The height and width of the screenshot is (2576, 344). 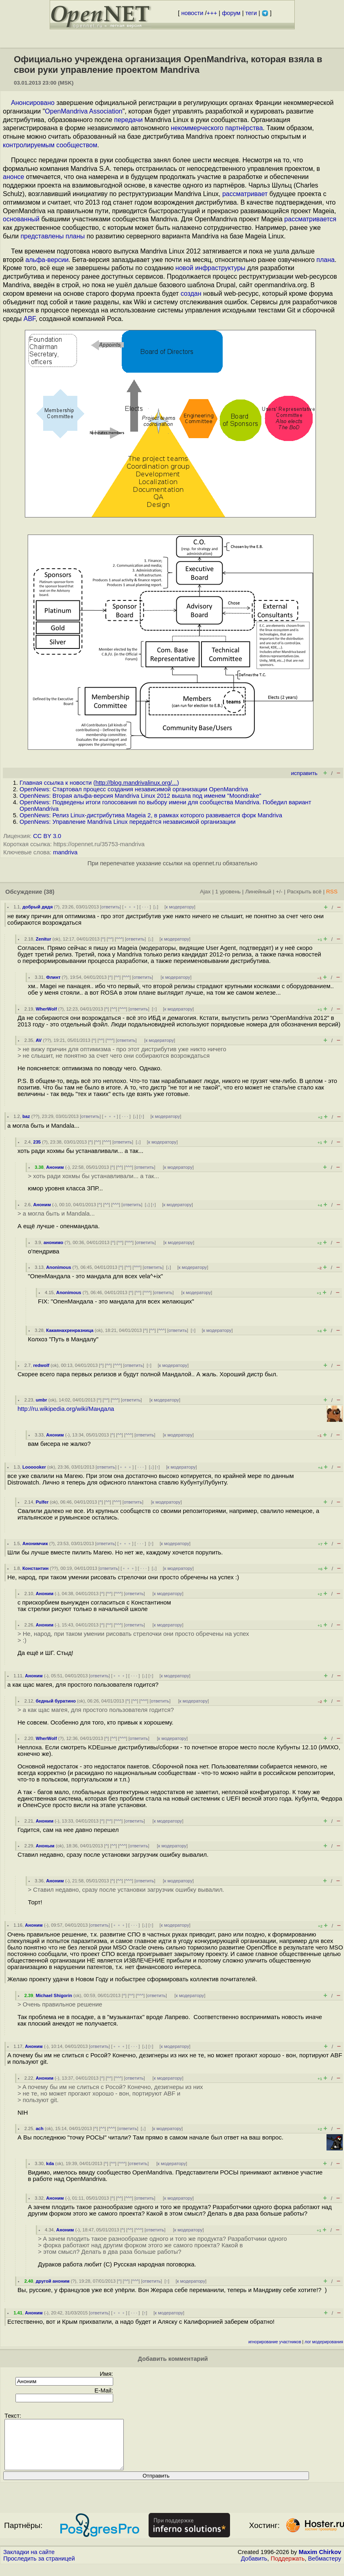 What do you see at coordinates (304, 892) in the screenshot?
I see `Раскрыть всё` at bounding box center [304, 892].